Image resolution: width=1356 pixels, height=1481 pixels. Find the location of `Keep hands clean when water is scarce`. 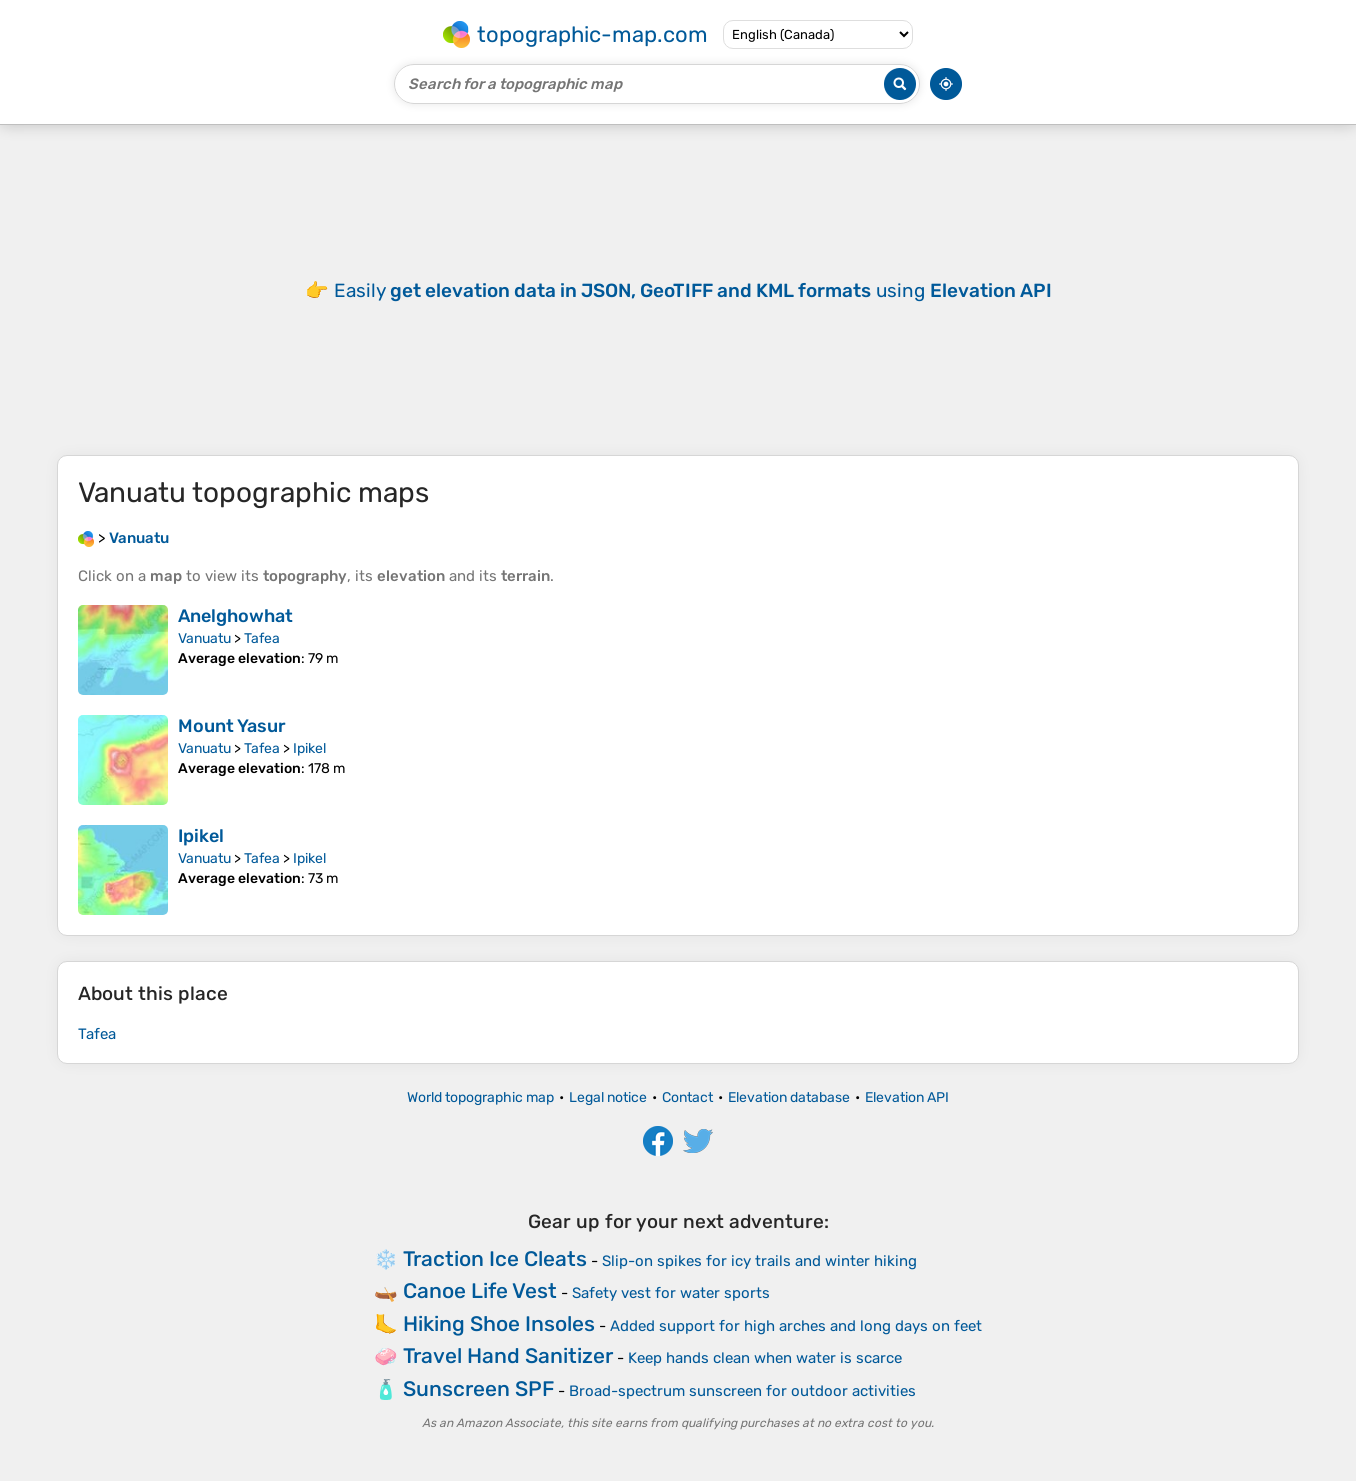

Keep hands clean when water is scarce is located at coordinates (765, 1358).